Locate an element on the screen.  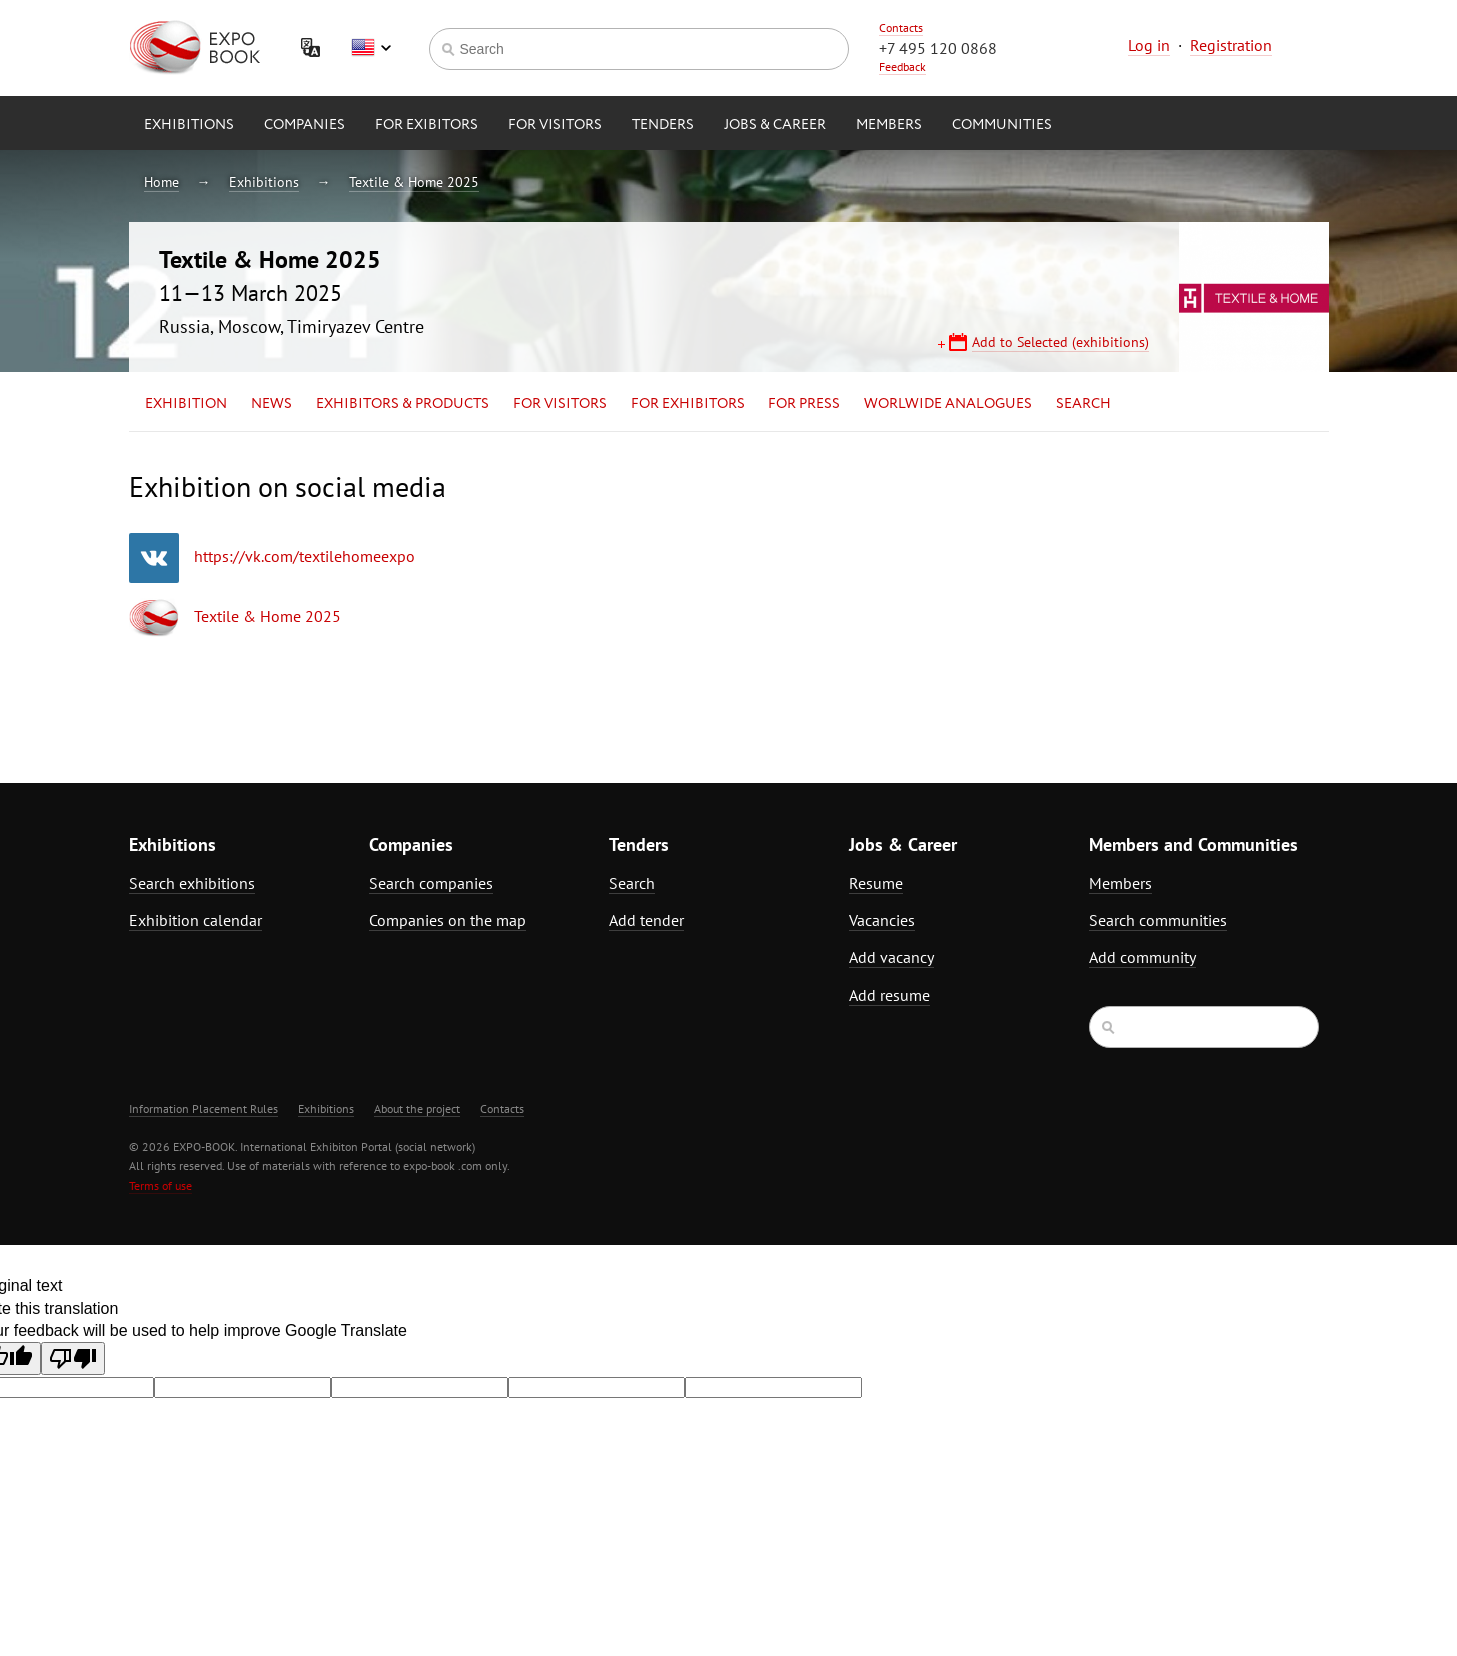
for Visitors is located at coordinates (555, 125).